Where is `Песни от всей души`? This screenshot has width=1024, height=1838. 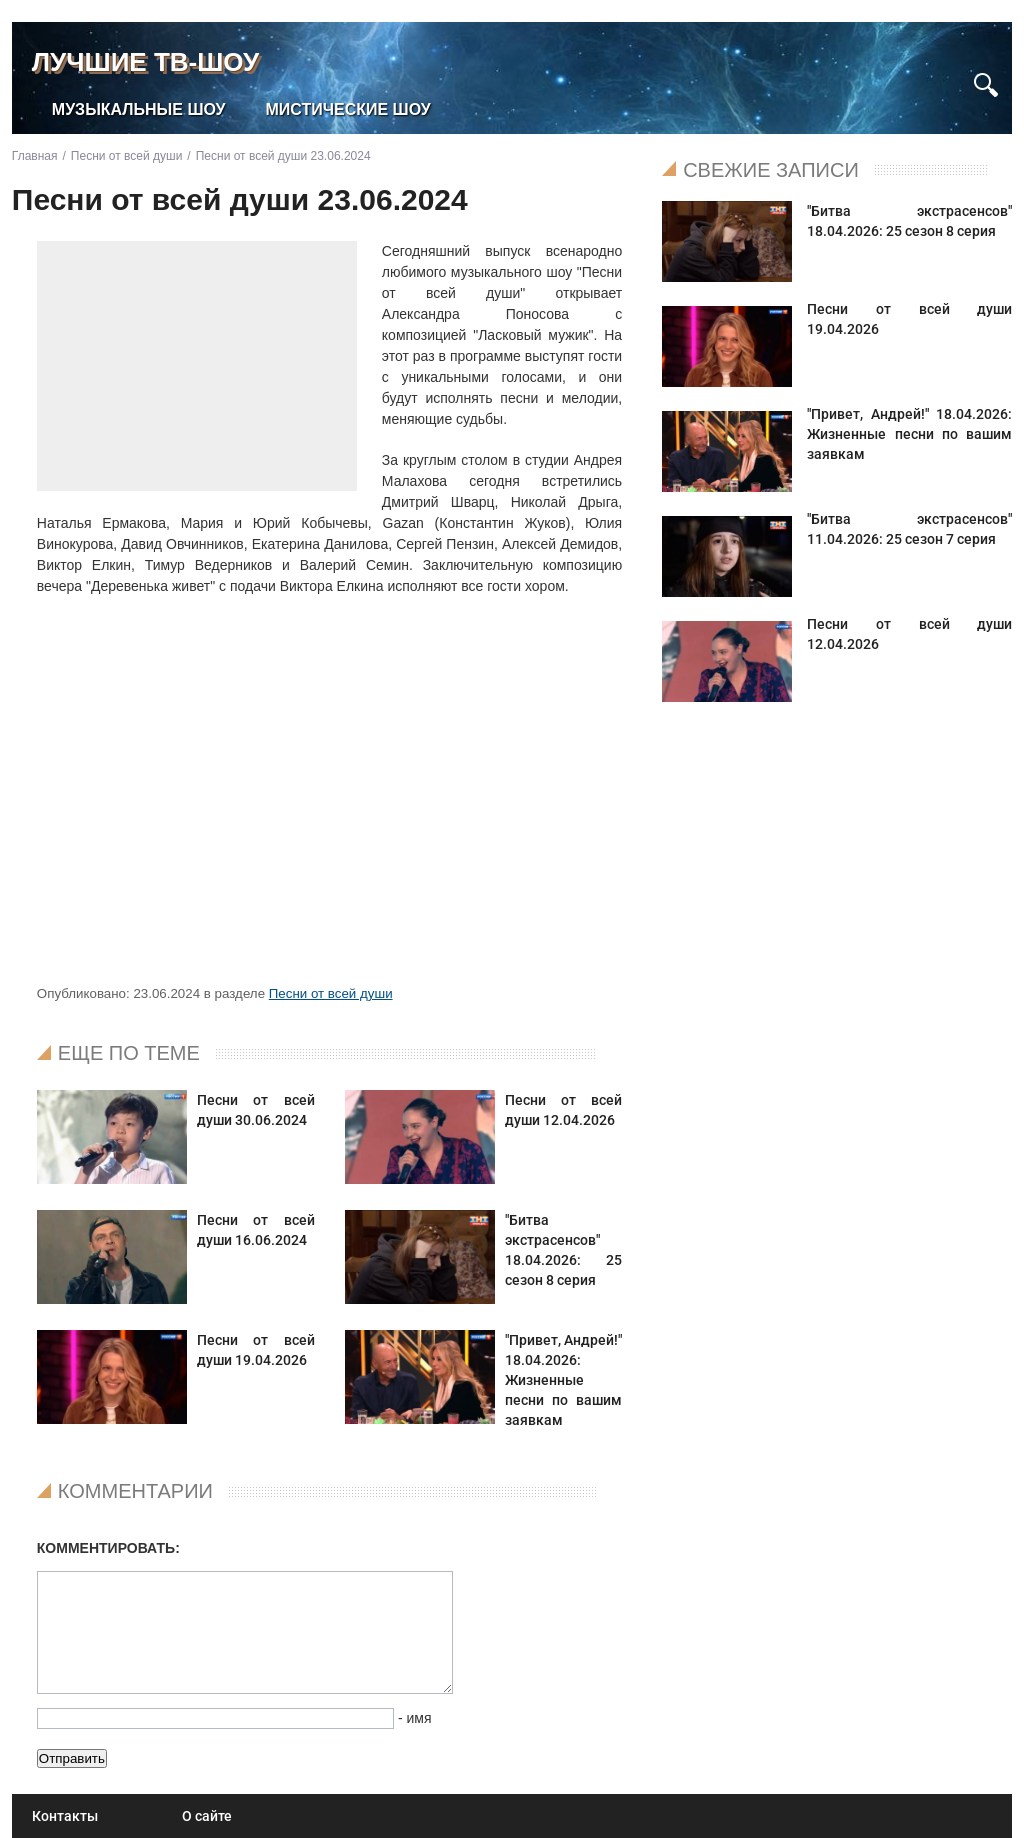
Песни от всей души is located at coordinates (331, 993).